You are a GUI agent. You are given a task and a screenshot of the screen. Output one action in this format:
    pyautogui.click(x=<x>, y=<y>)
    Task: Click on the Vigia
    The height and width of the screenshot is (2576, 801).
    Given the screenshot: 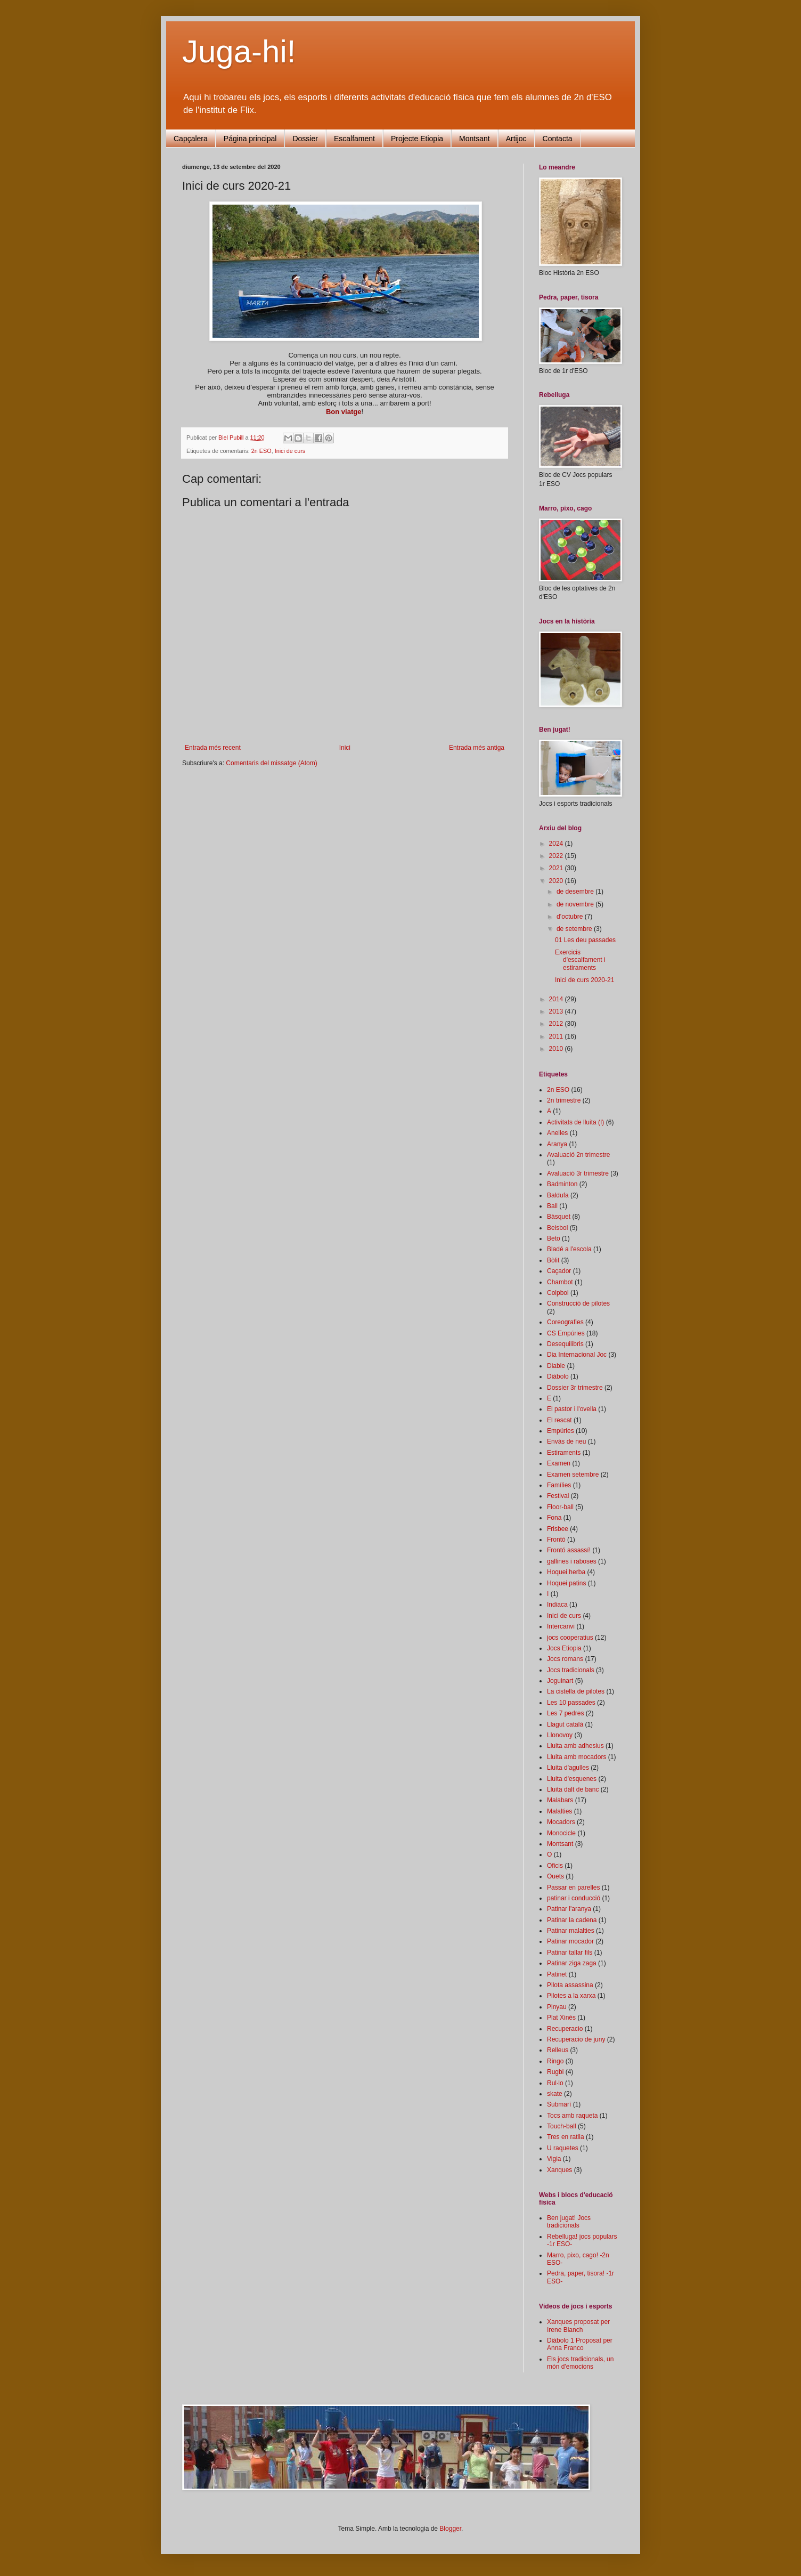 What is the action you would take?
    pyautogui.click(x=554, y=2158)
    